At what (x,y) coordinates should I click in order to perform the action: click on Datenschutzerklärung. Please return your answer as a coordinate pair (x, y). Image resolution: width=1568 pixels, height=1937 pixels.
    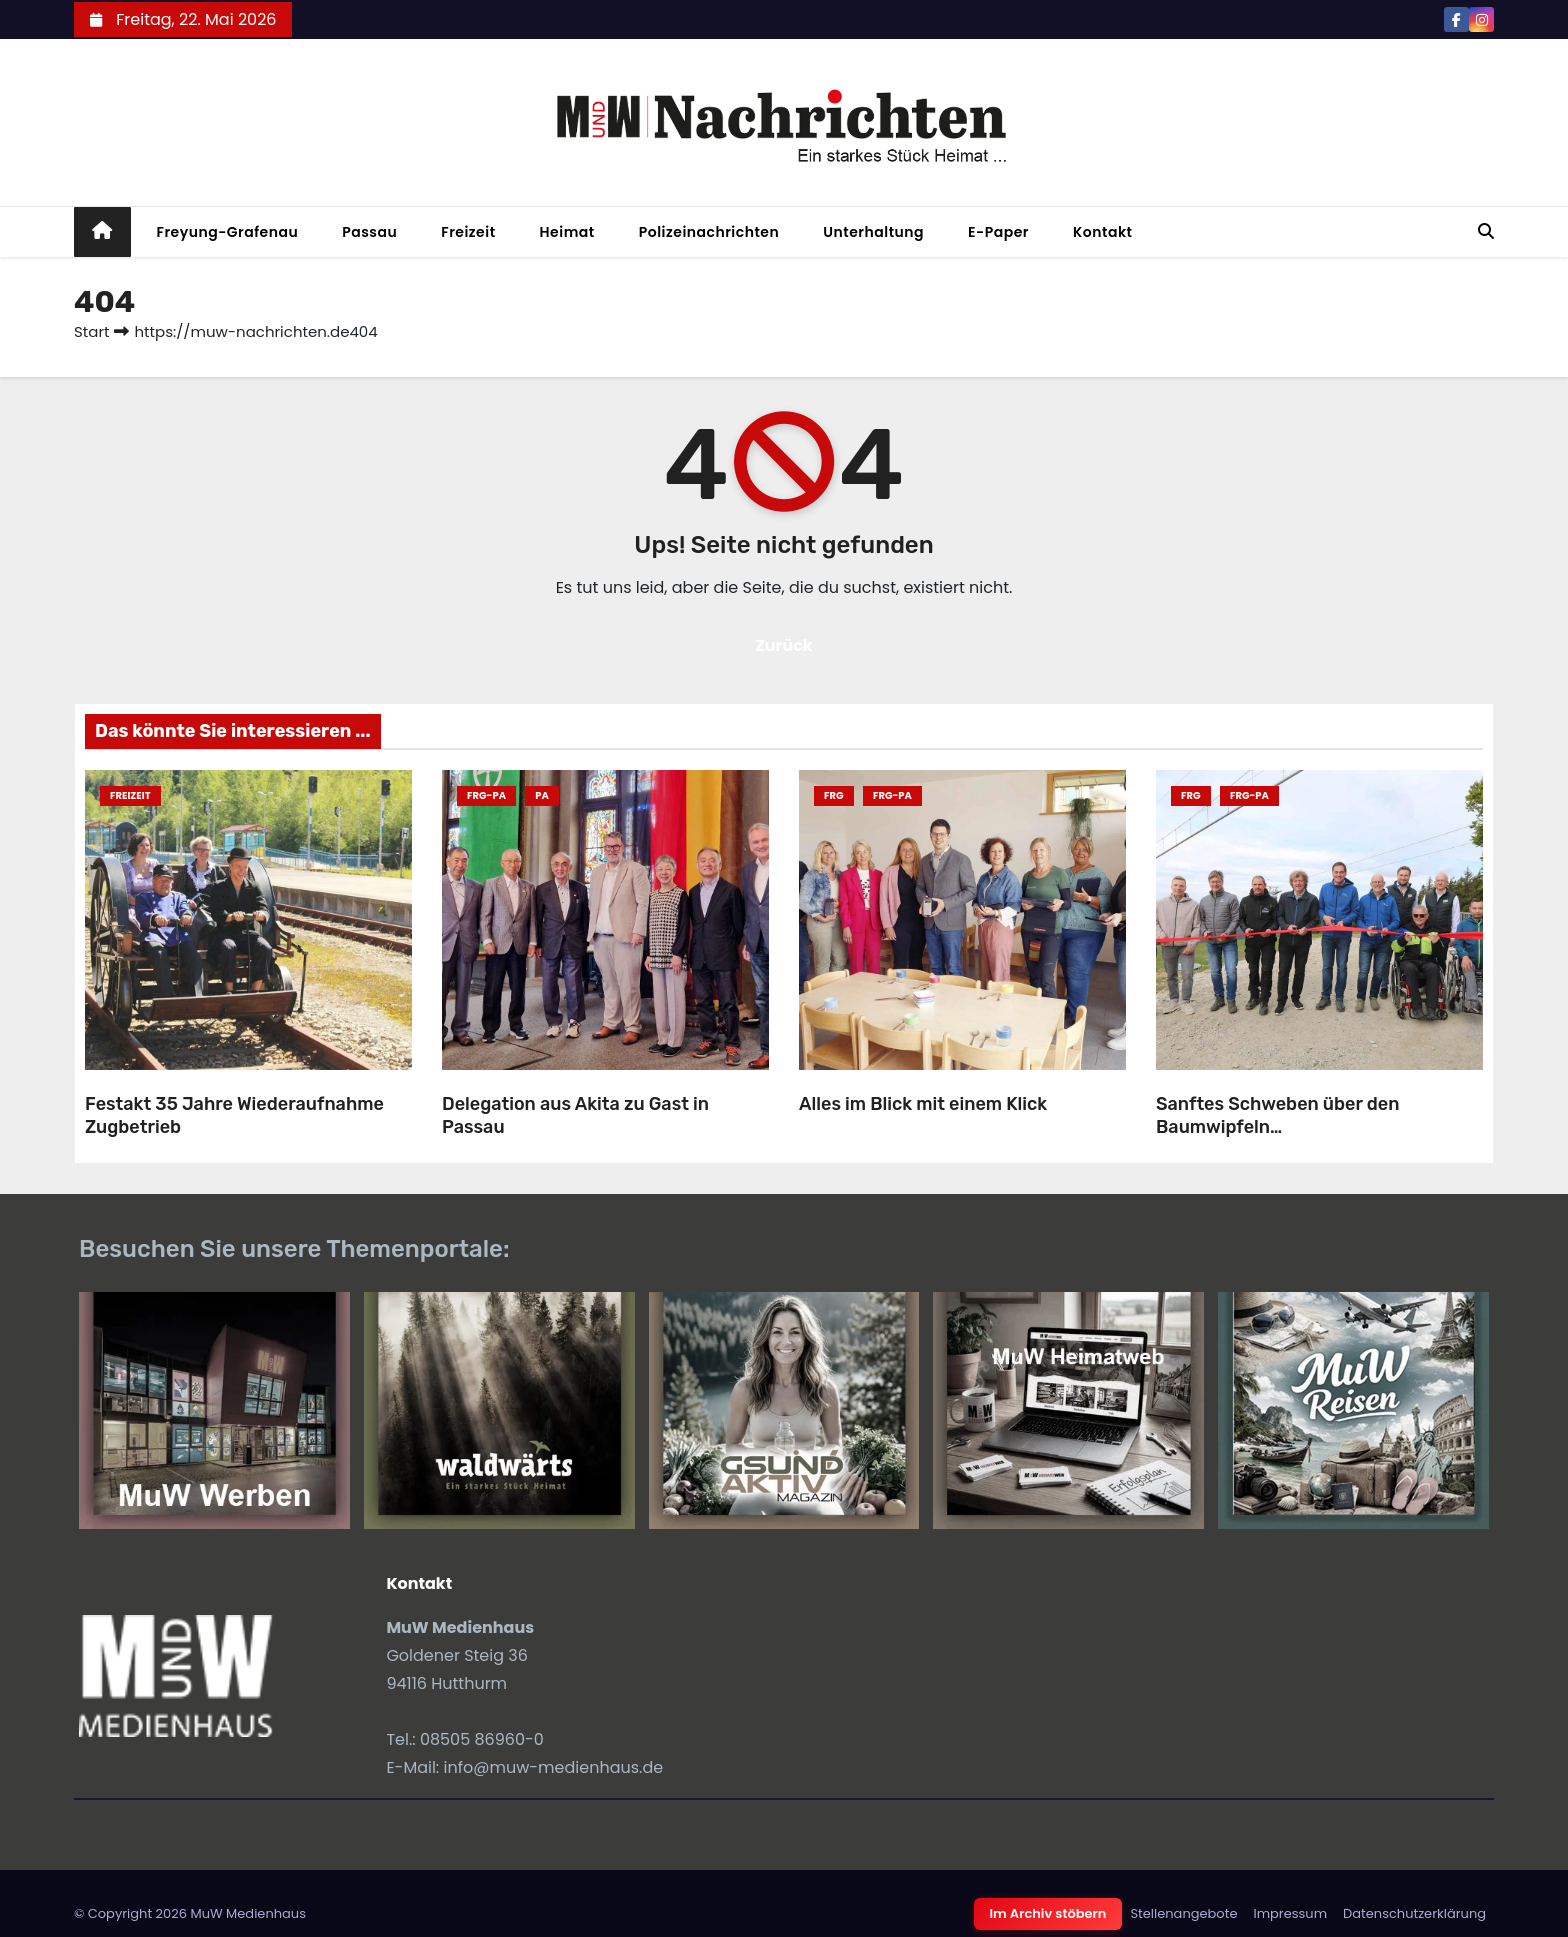
    Looking at the image, I should click on (1414, 1913).